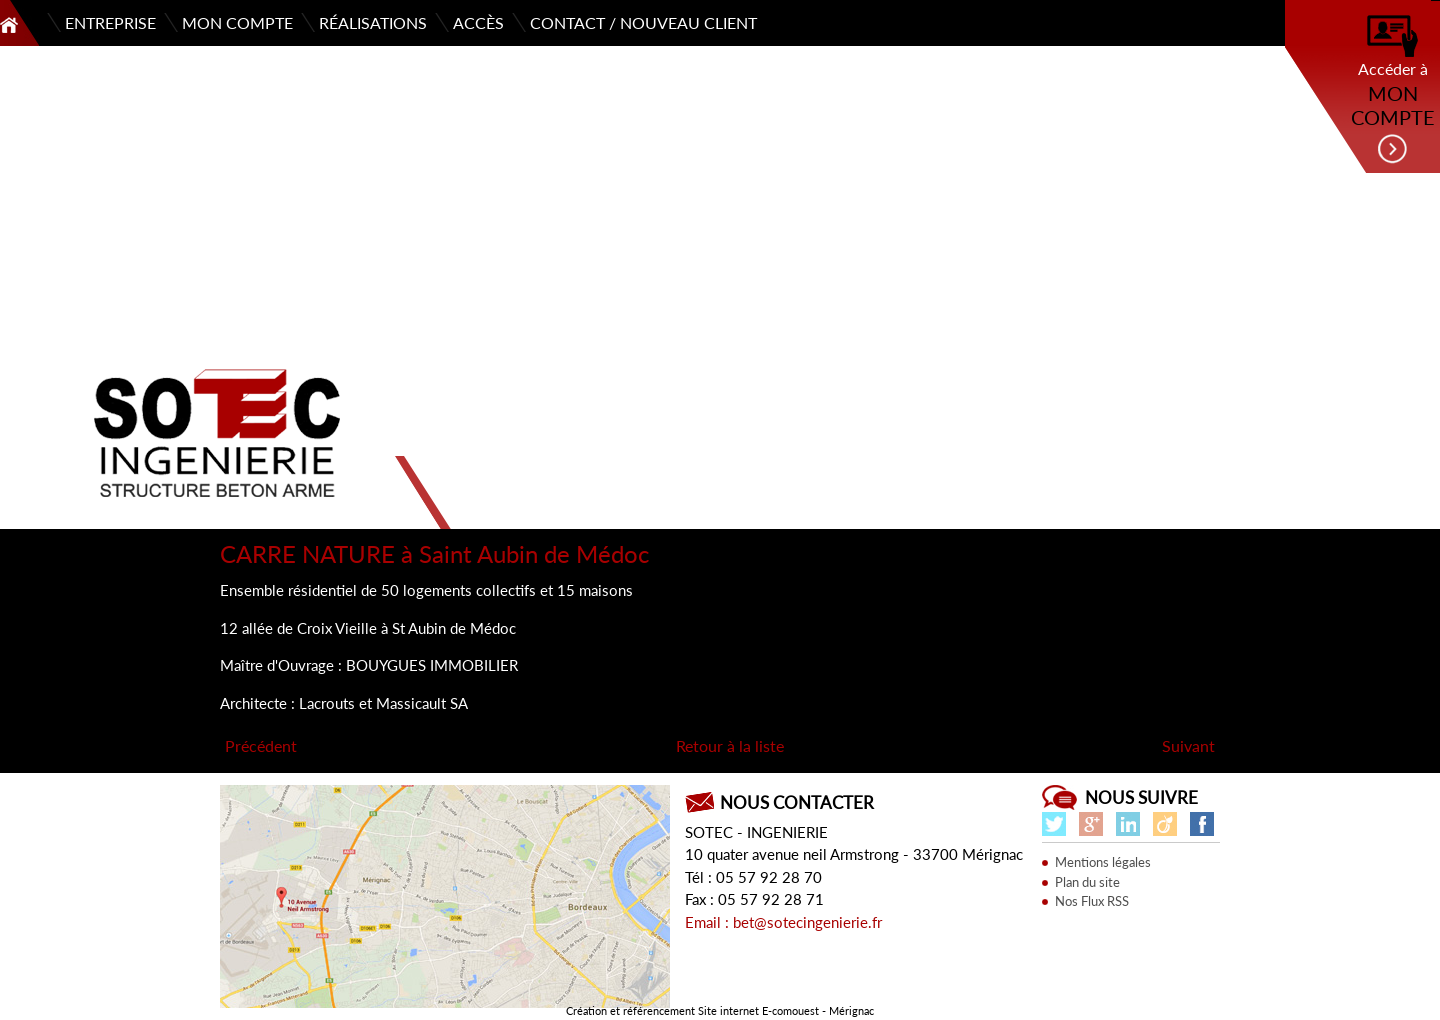 This screenshot has width=1440, height=1020. I want to click on Mon compte, so click(237, 22).